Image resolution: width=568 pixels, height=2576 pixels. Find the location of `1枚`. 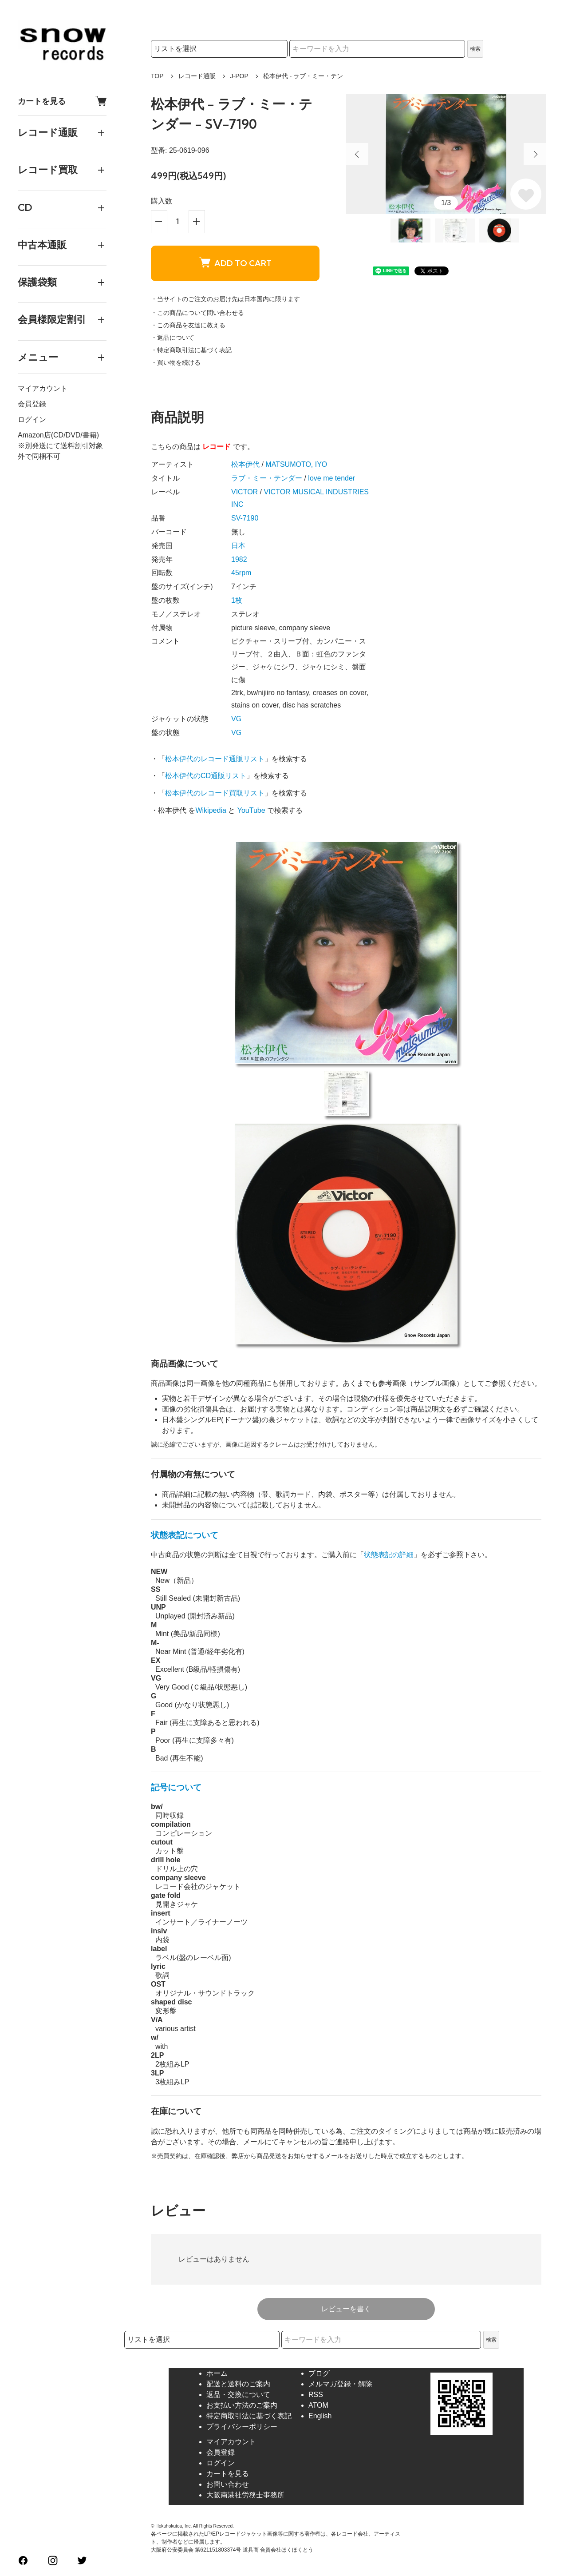

1枚 is located at coordinates (236, 600).